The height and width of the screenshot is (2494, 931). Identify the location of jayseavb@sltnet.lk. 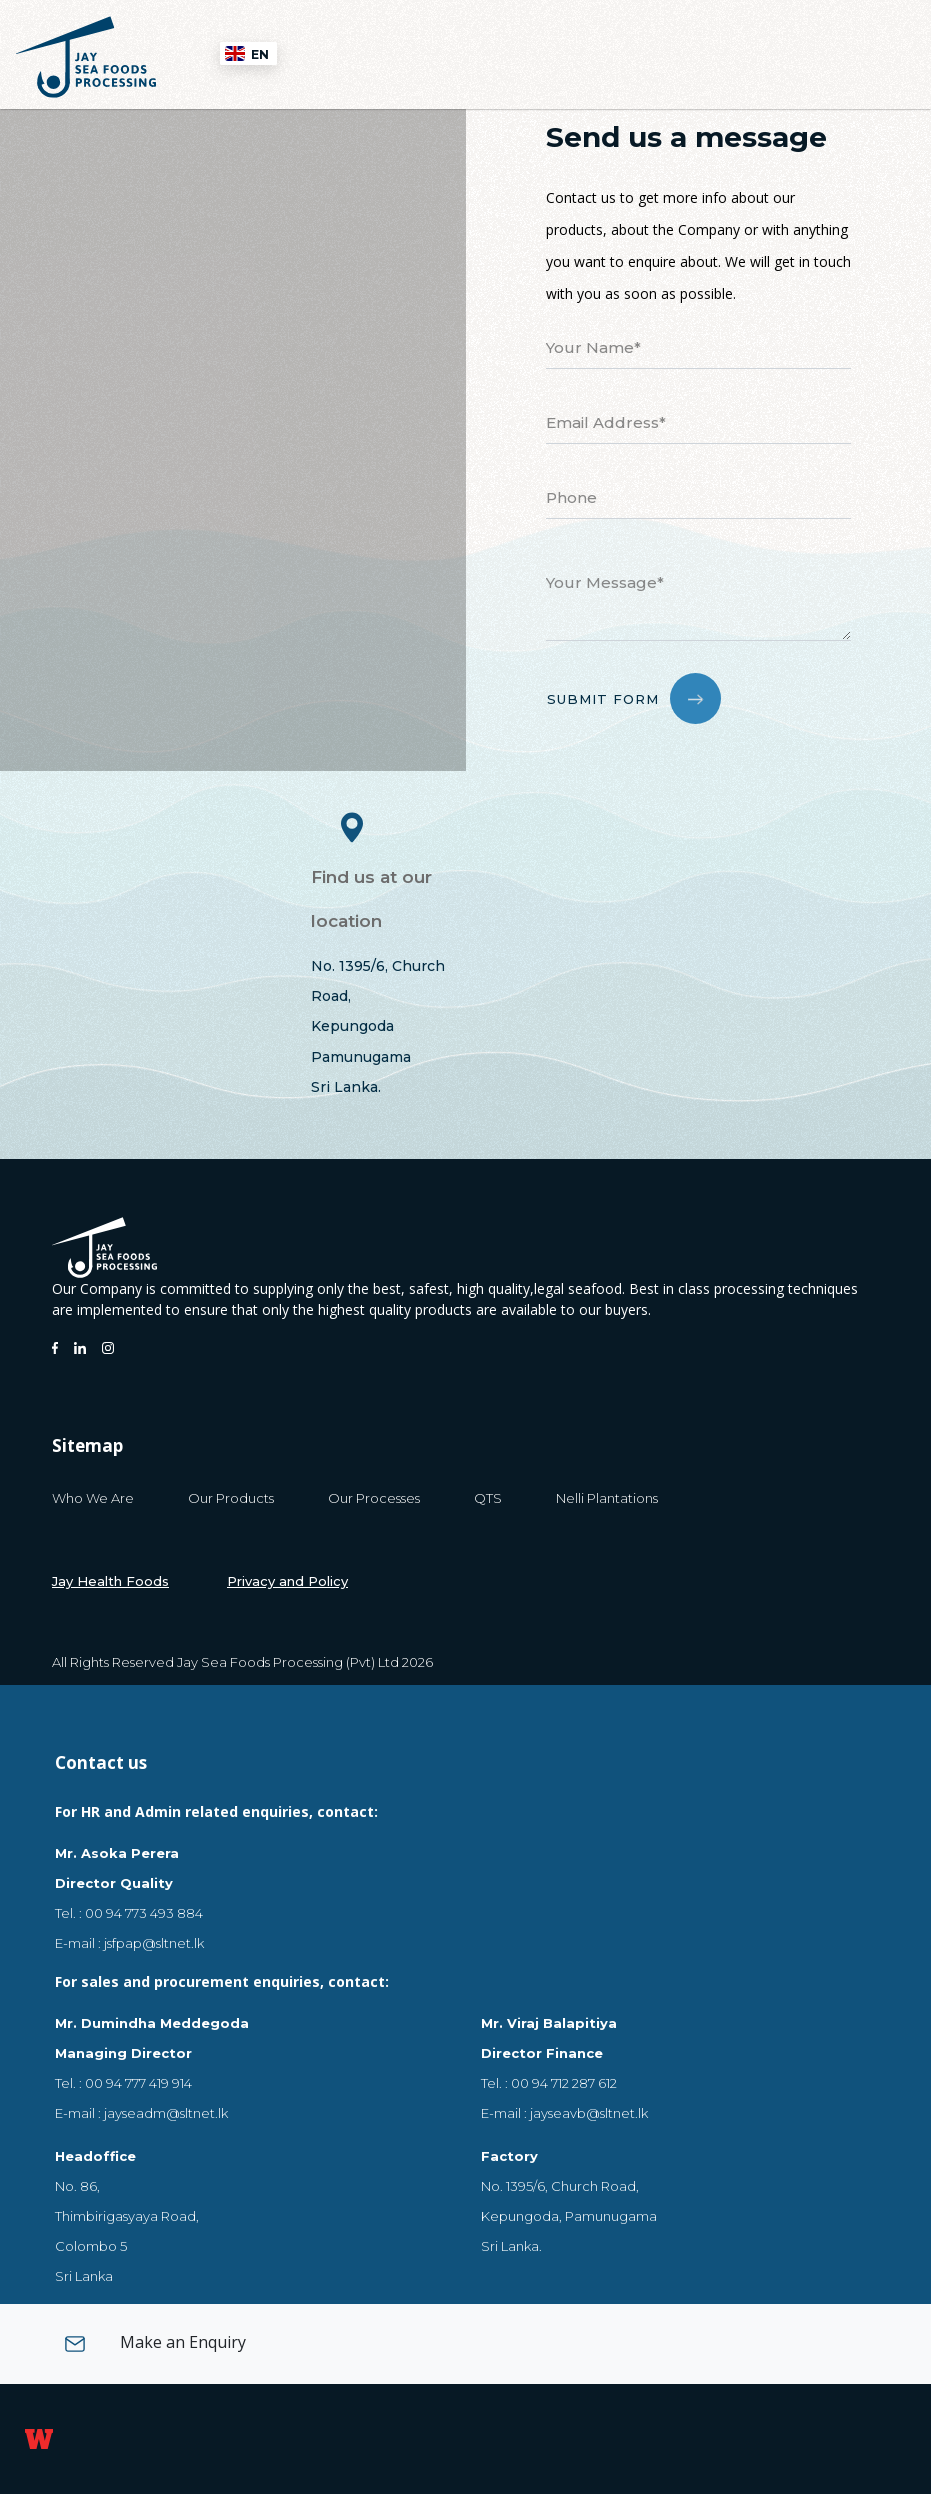
(589, 2113).